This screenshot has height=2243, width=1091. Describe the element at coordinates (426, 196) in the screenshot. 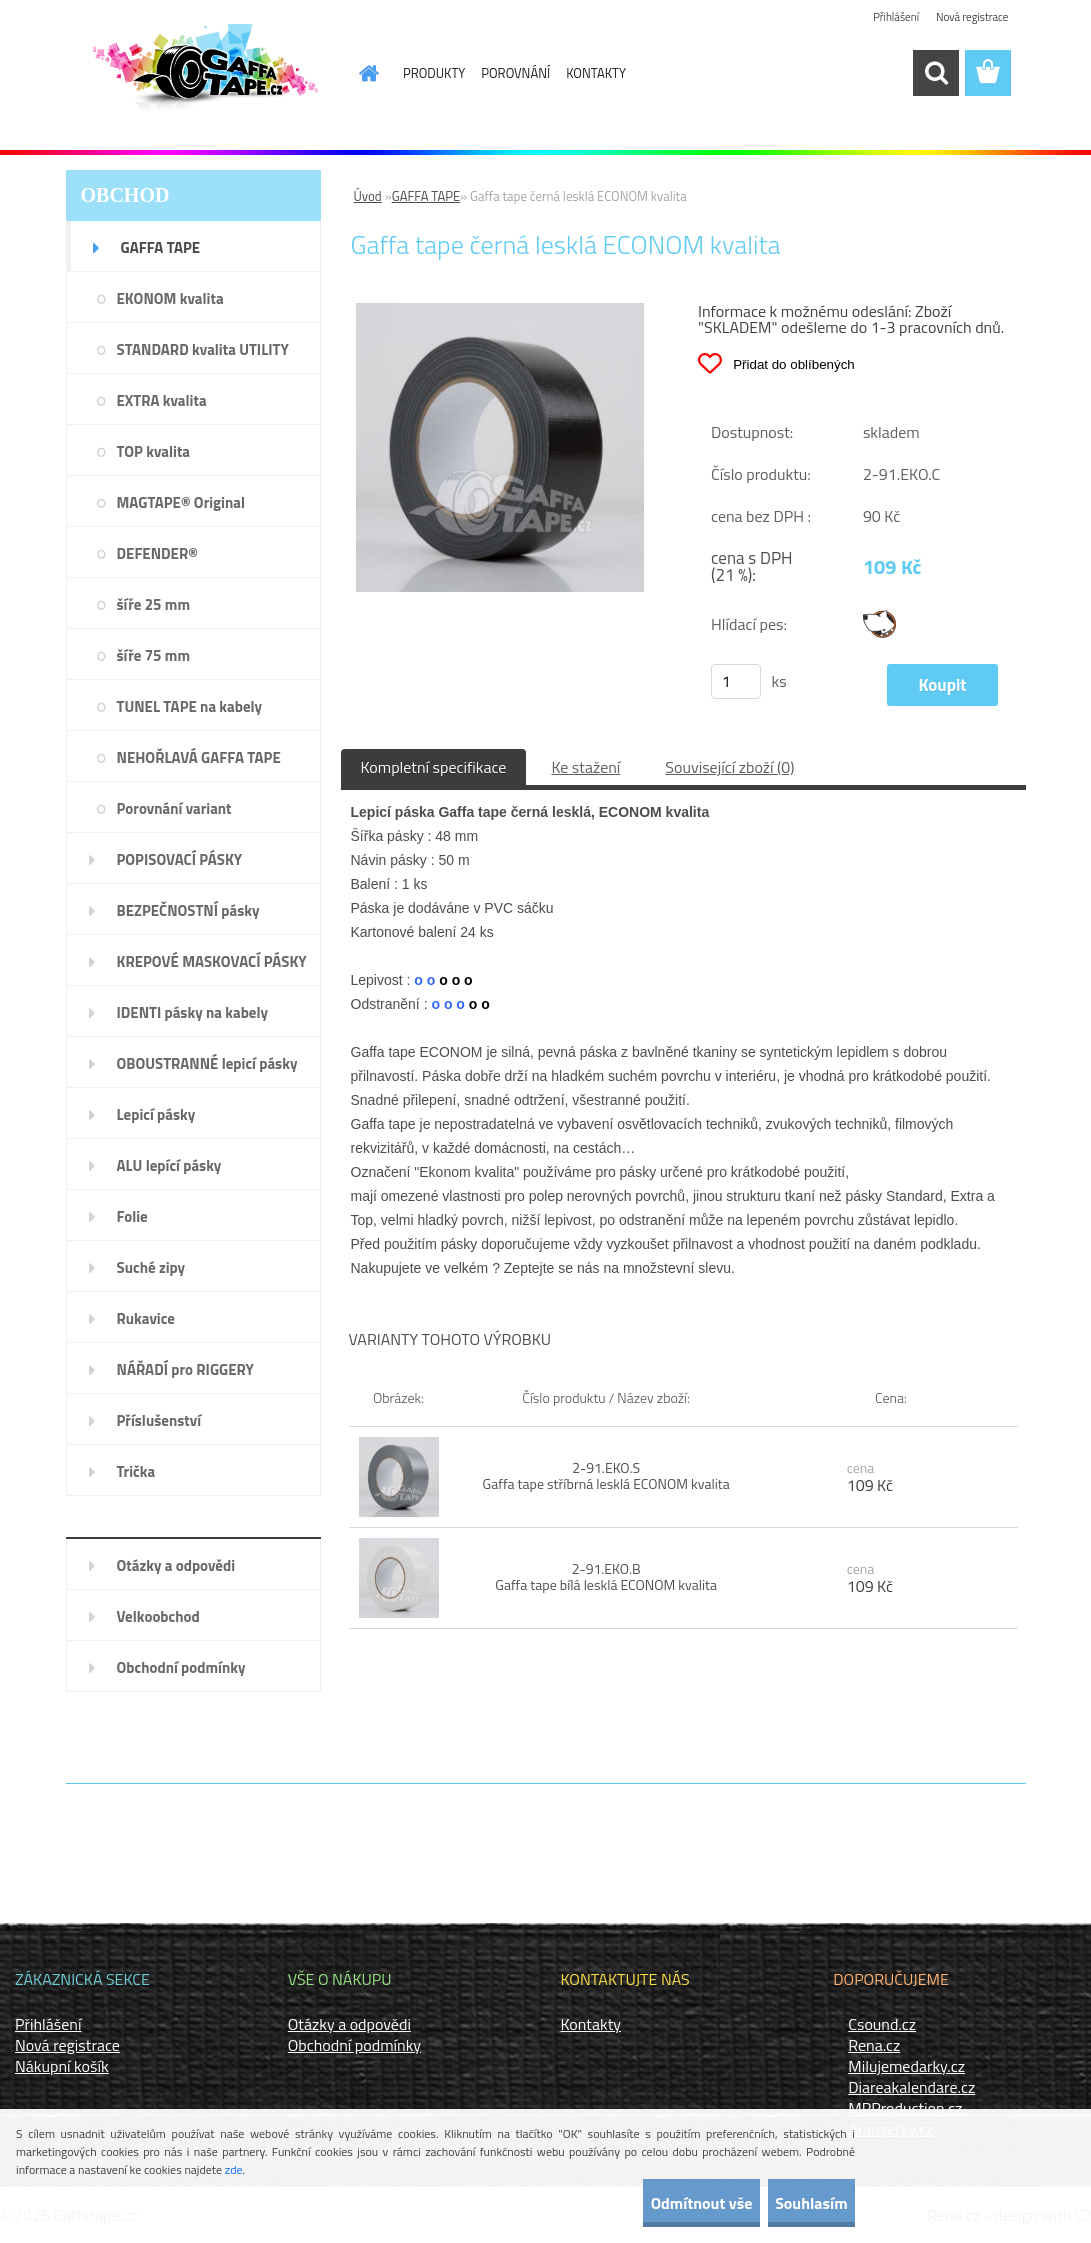

I see `GAFFA TAPE` at that location.